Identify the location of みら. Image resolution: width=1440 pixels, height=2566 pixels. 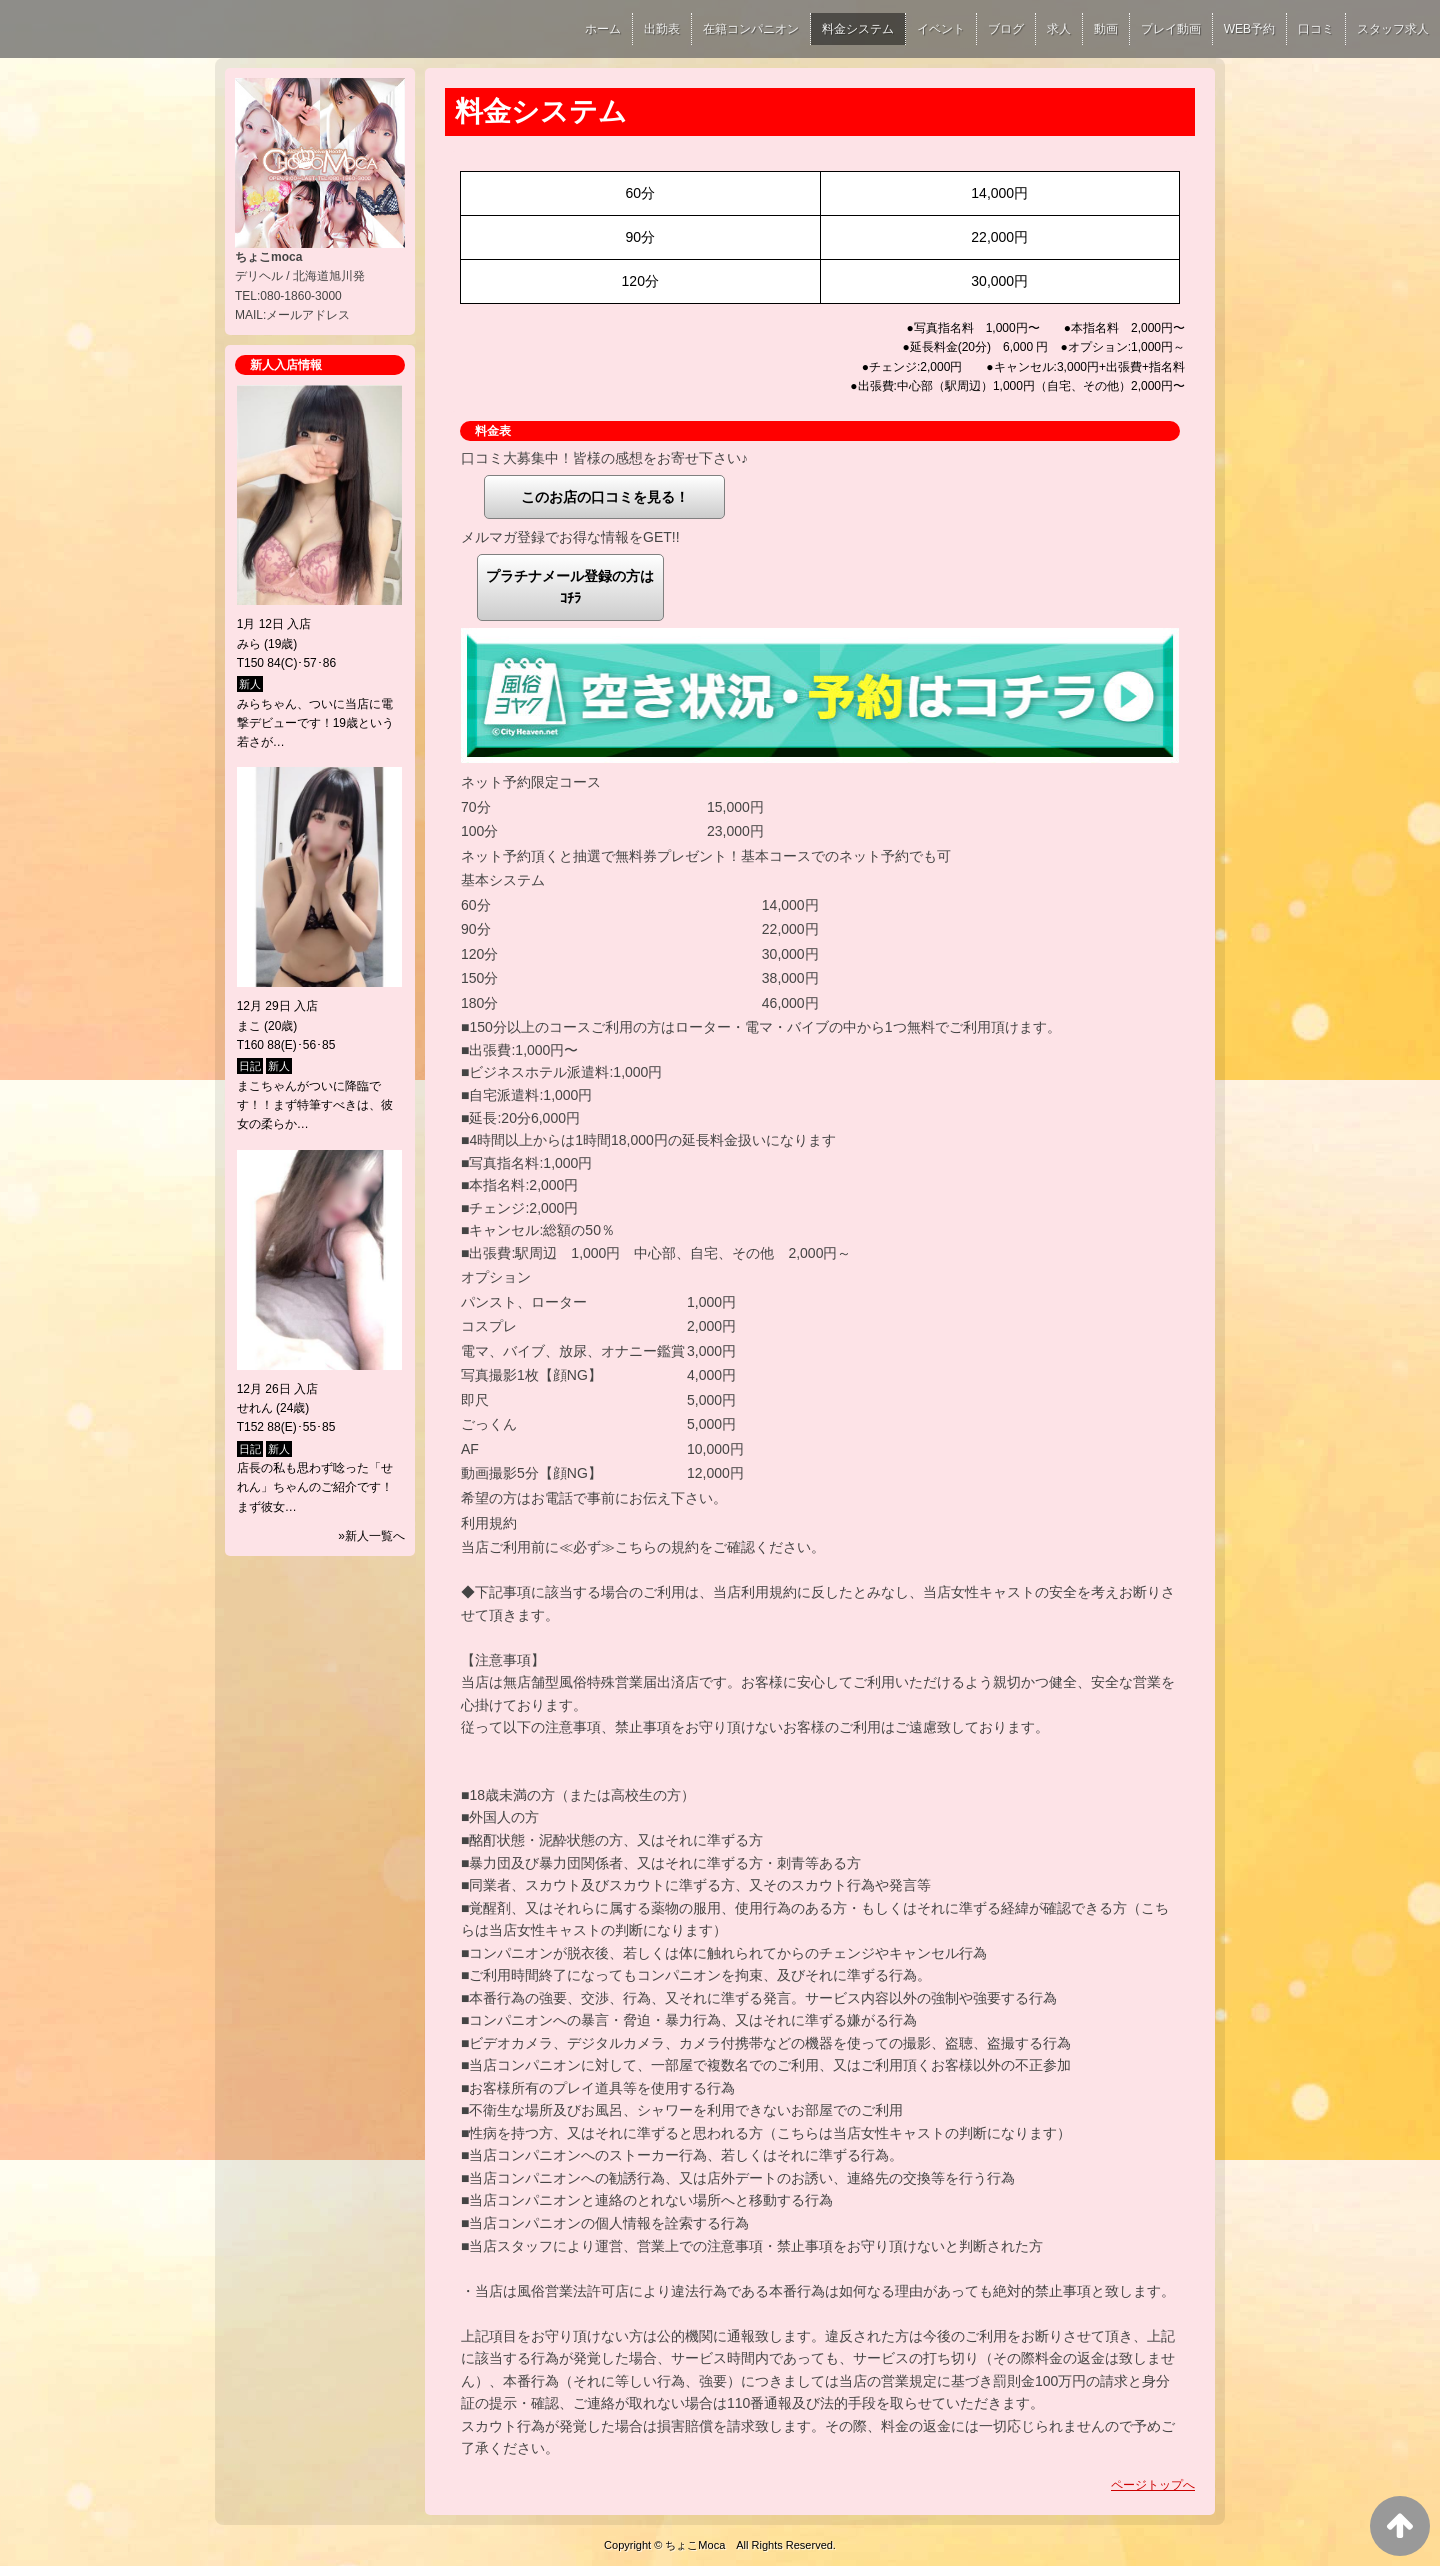
(249, 644).